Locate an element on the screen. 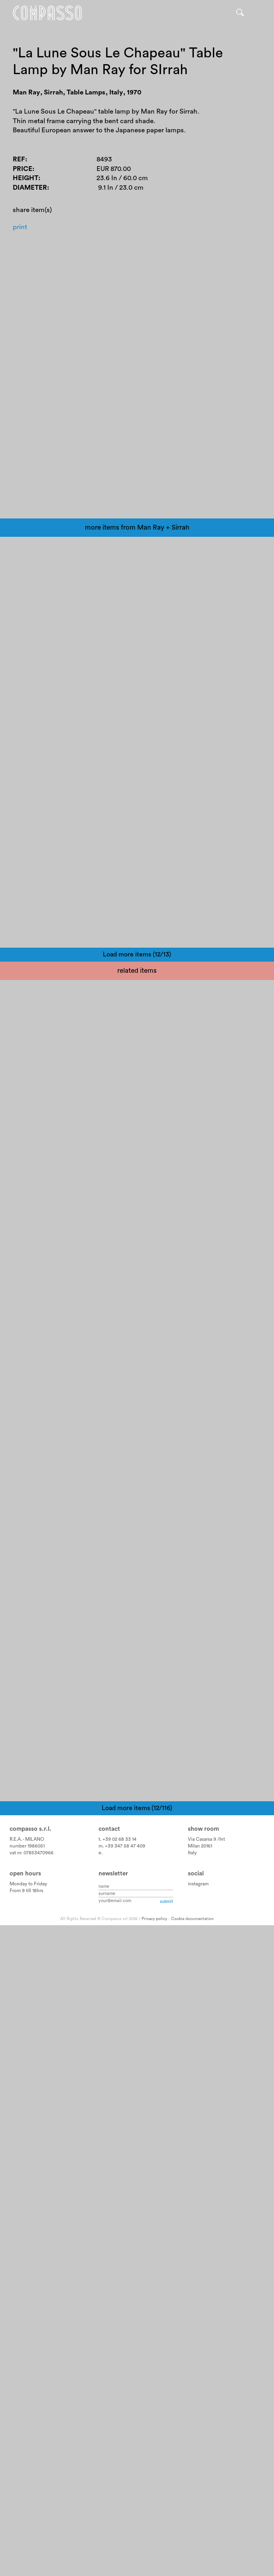 The image size is (274, 2576). Print is located at coordinates (20, 227).